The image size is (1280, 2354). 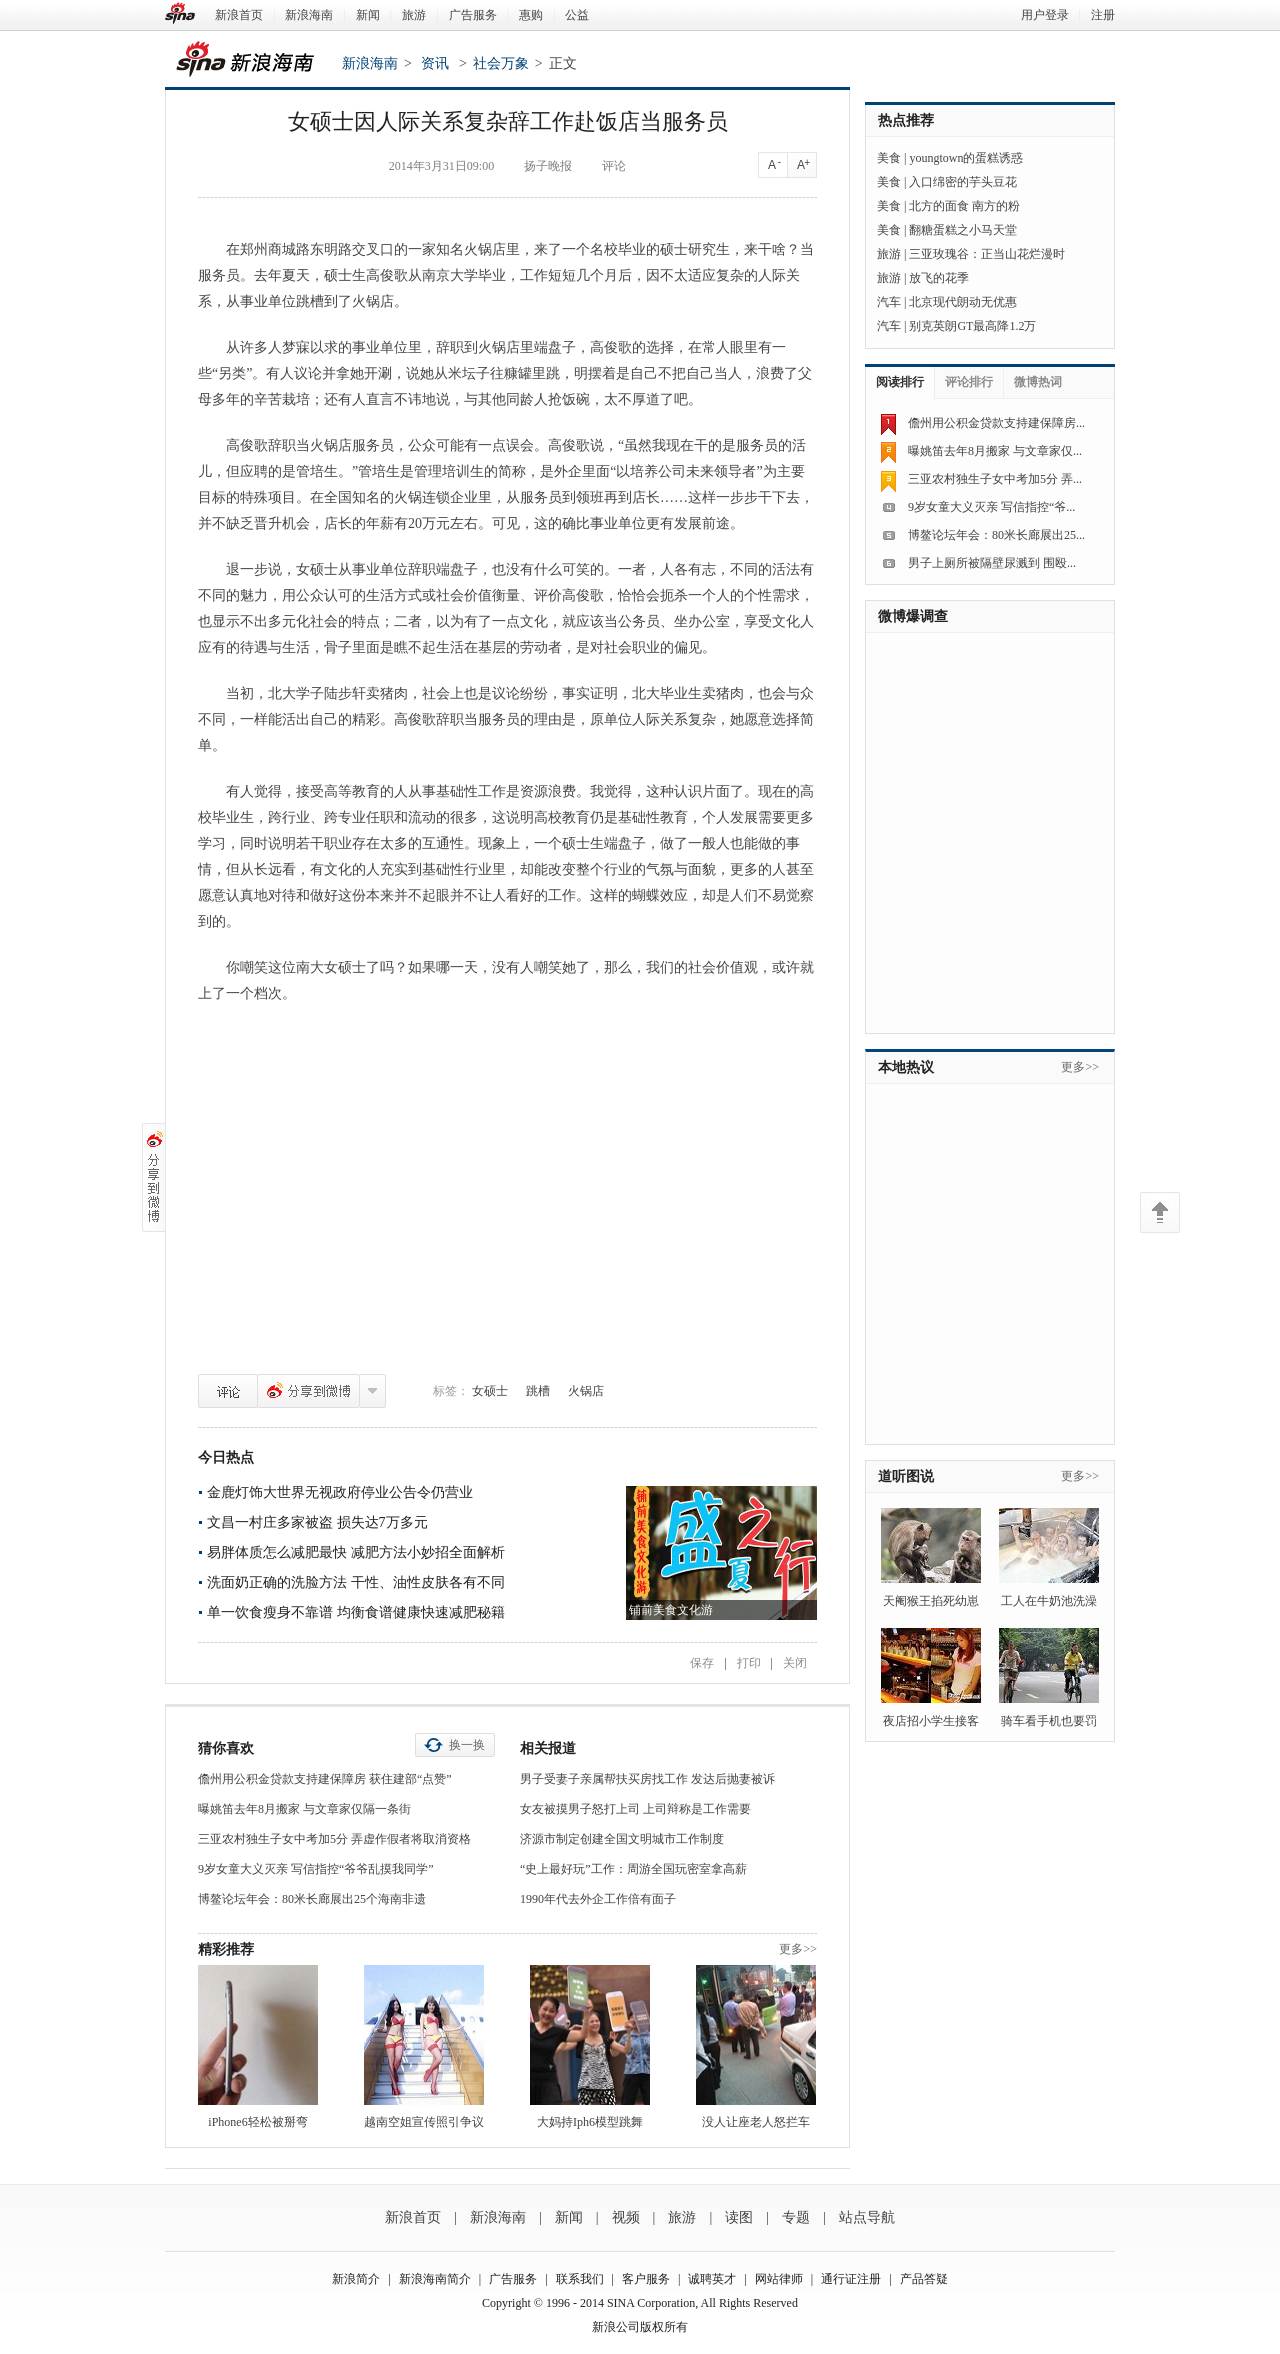 I want to click on 新浪首页, so click(x=239, y=15).